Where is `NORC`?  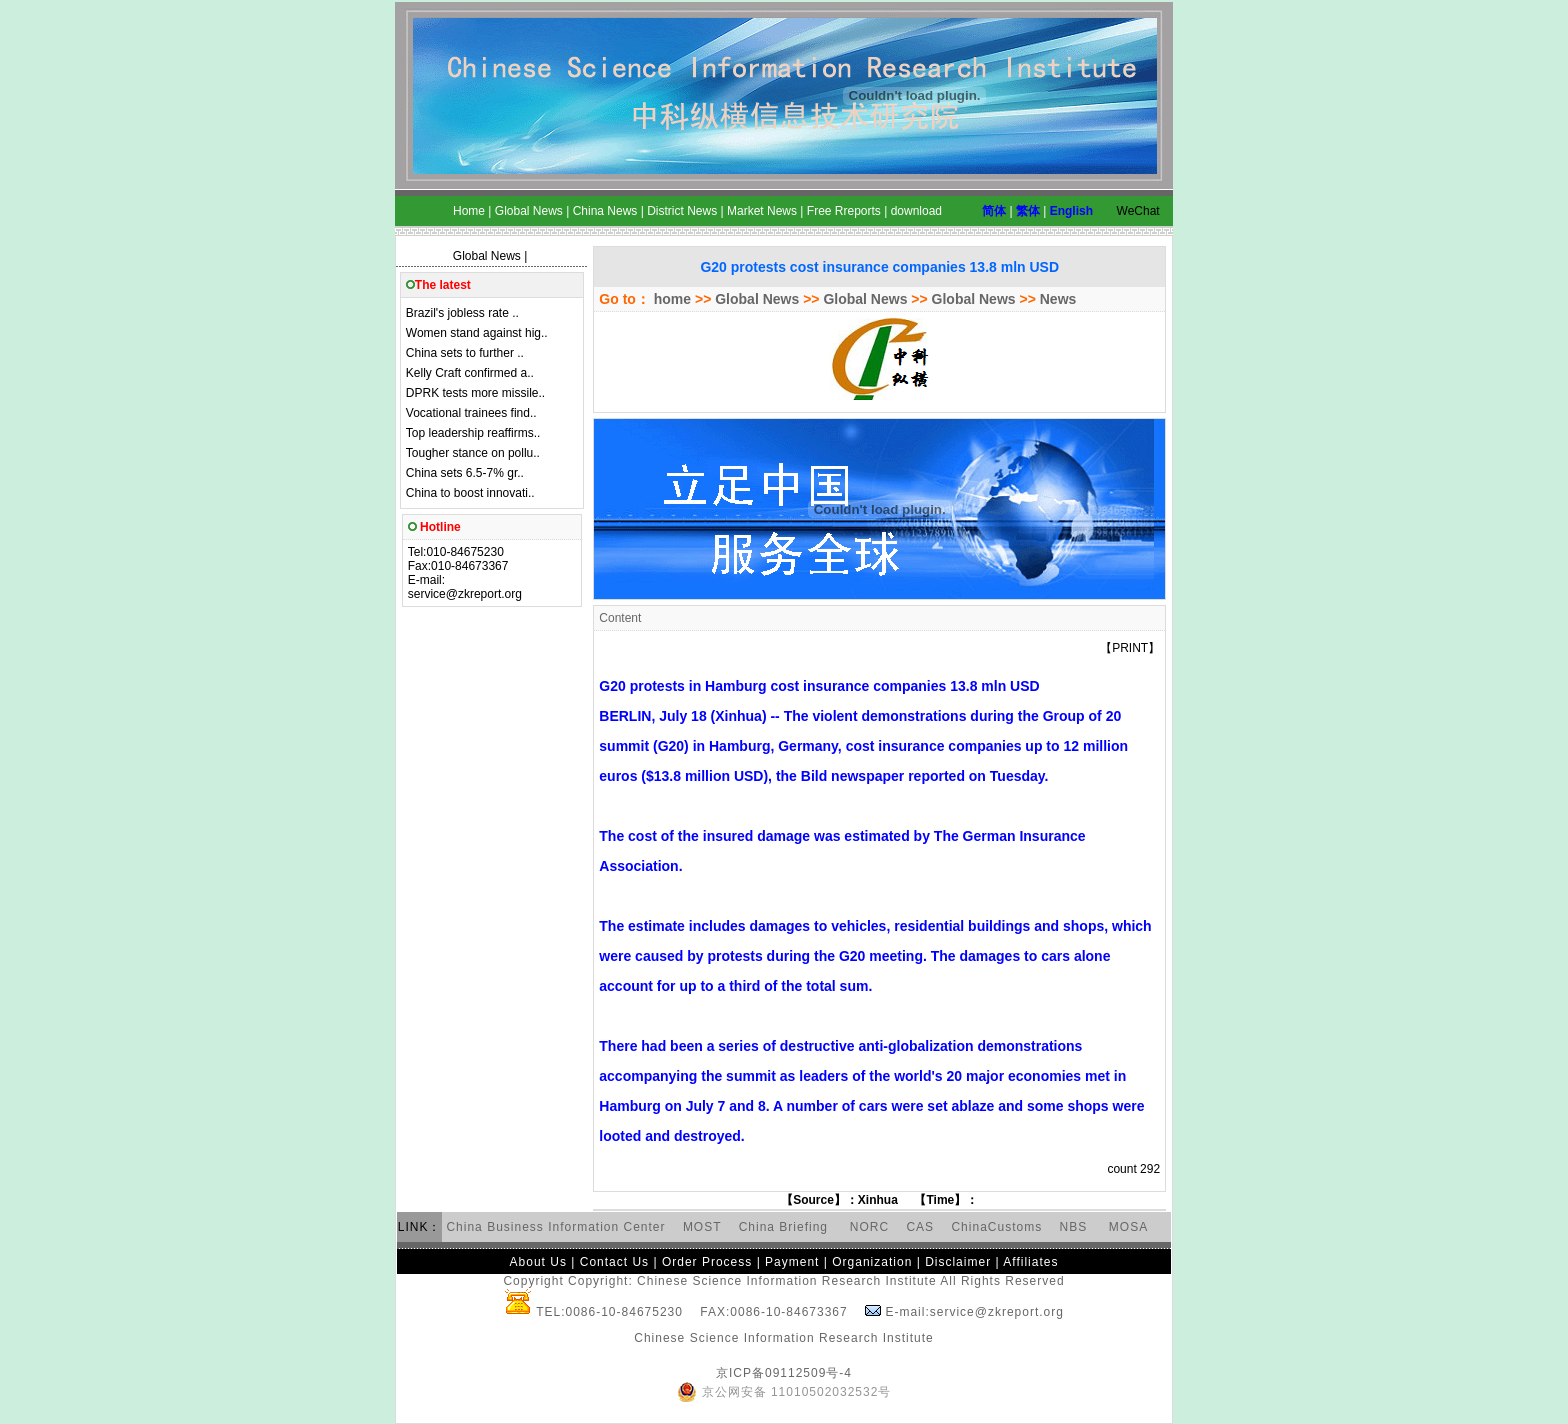
NORC is located at coordinates (869, 1227).